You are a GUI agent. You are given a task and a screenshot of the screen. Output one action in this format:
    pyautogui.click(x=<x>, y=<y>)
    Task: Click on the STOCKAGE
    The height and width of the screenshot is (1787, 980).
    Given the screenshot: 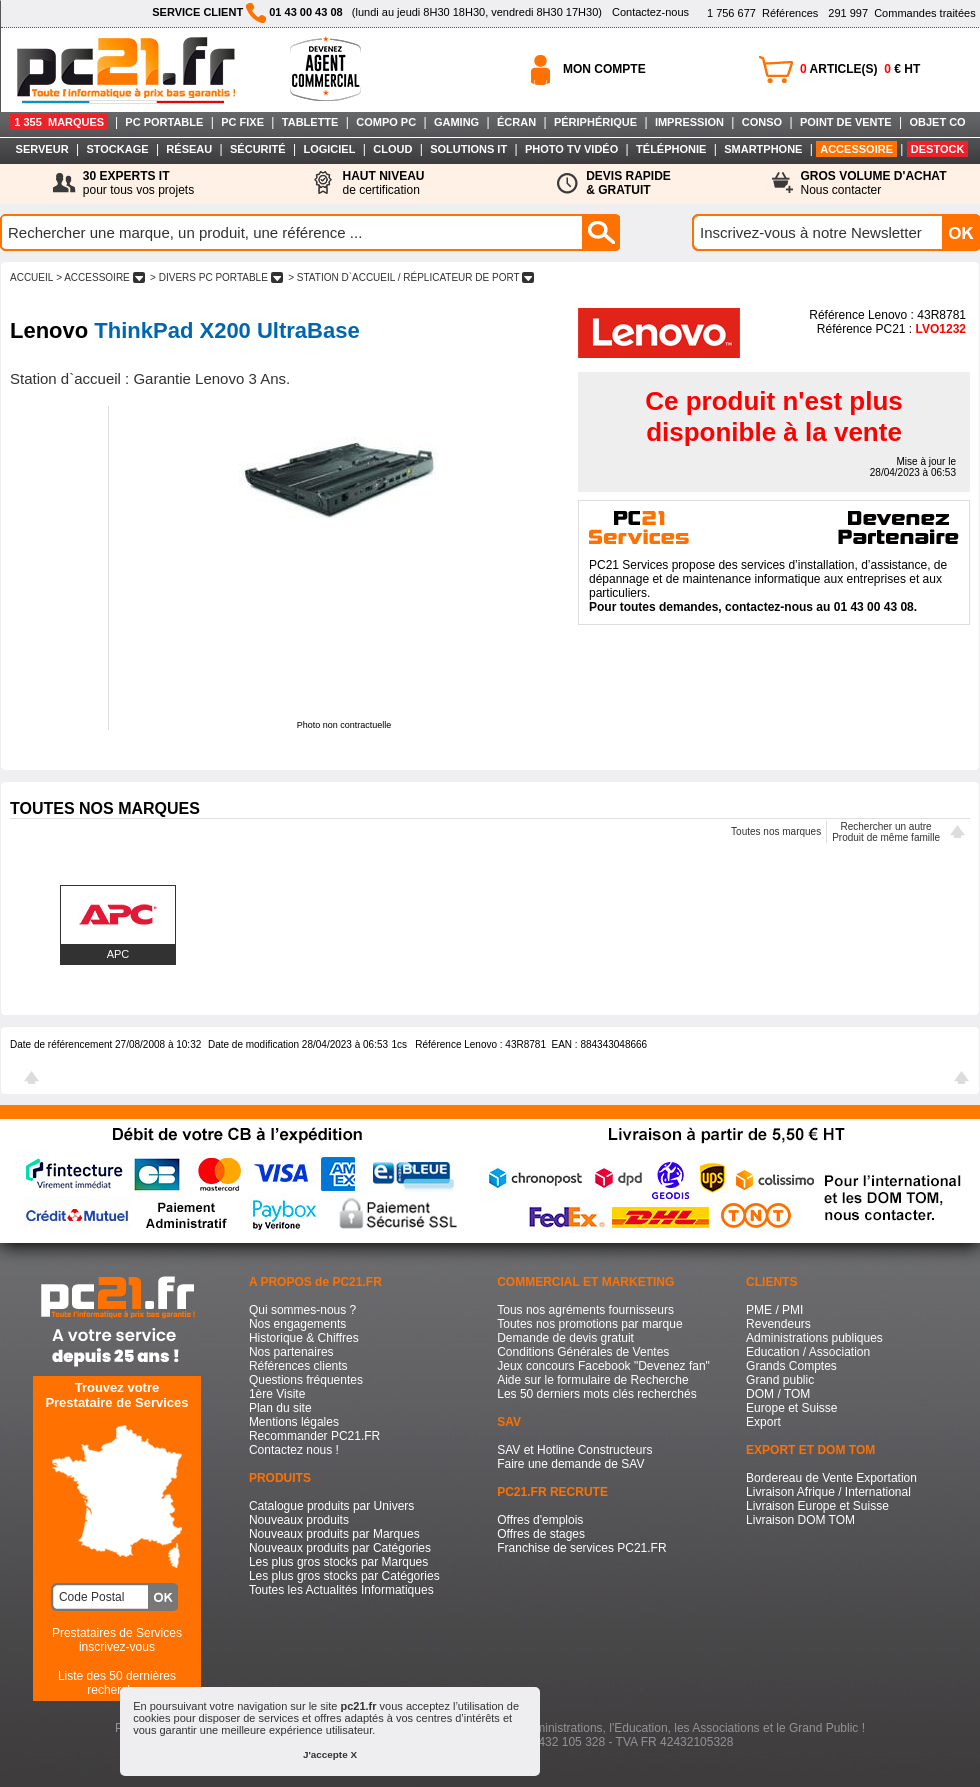 What is the action you would take?
    pyautogui.click(x=117, y=149)
    